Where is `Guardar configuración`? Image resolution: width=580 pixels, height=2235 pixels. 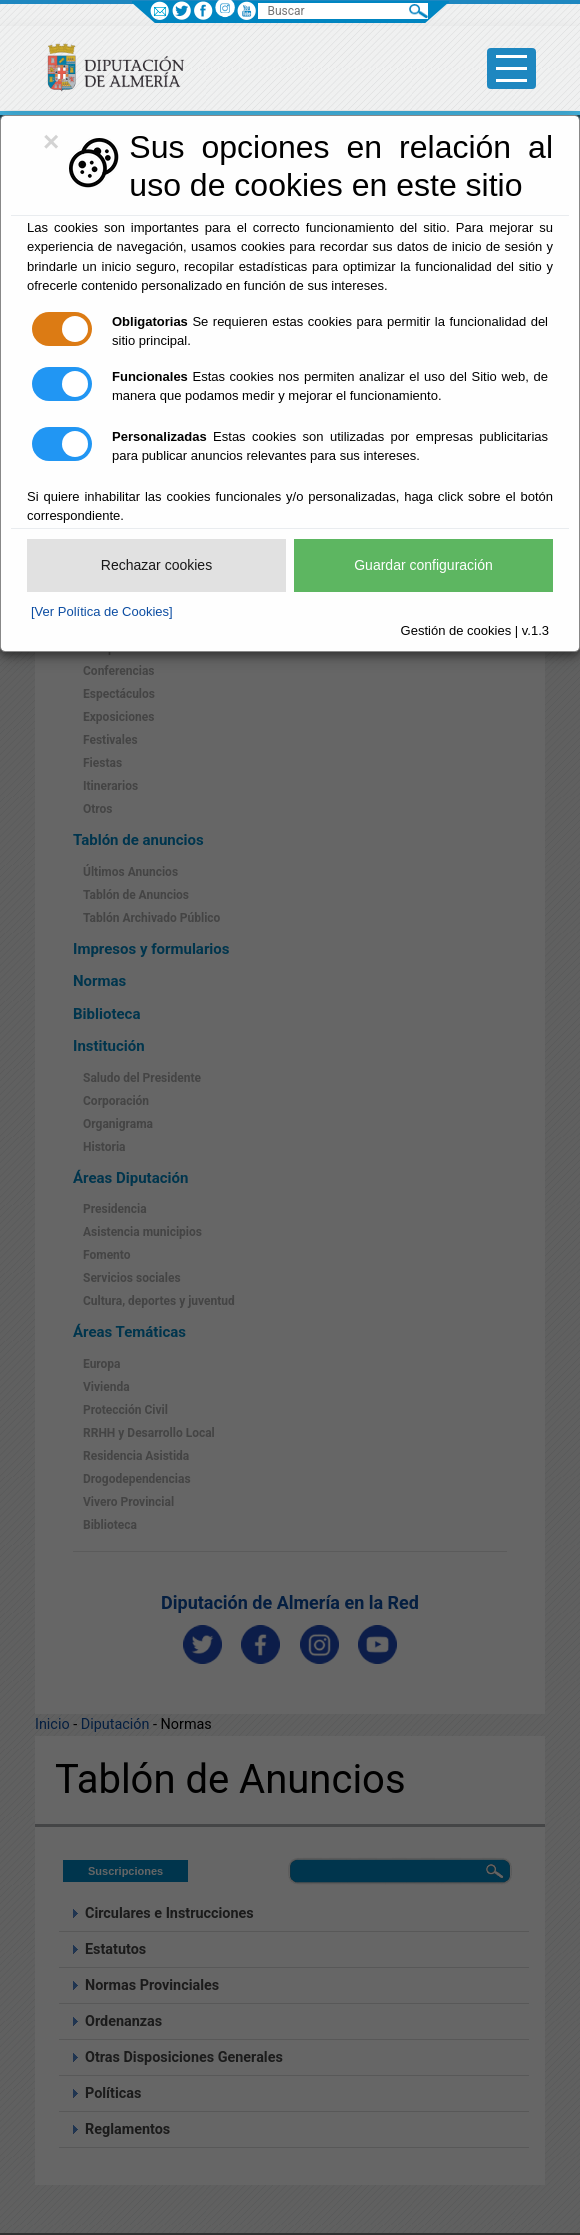
Guardar configuración is located at coordinates (423, 565).